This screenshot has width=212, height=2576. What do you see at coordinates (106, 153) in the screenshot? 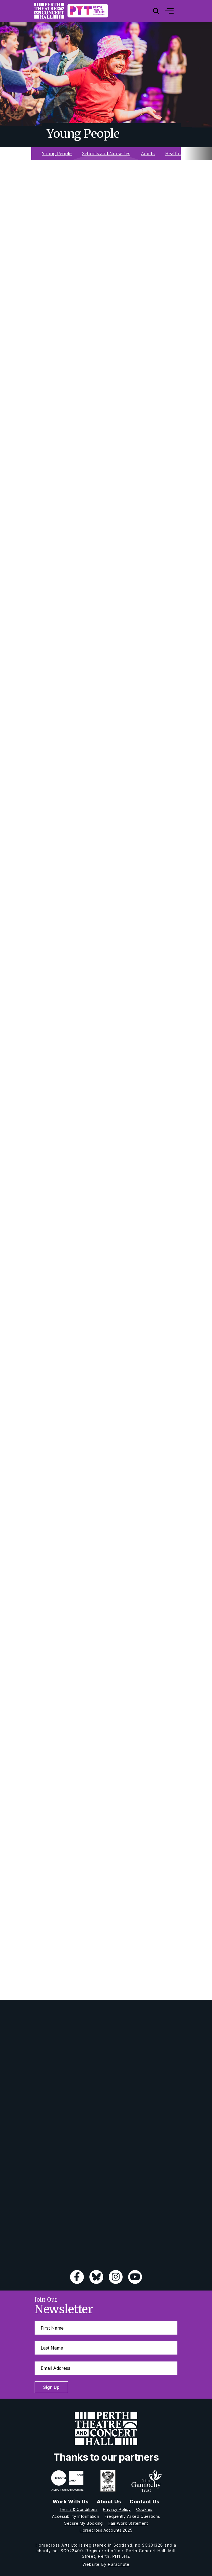
I see `Schools and Nurseries` at bounding box center [106, 153].